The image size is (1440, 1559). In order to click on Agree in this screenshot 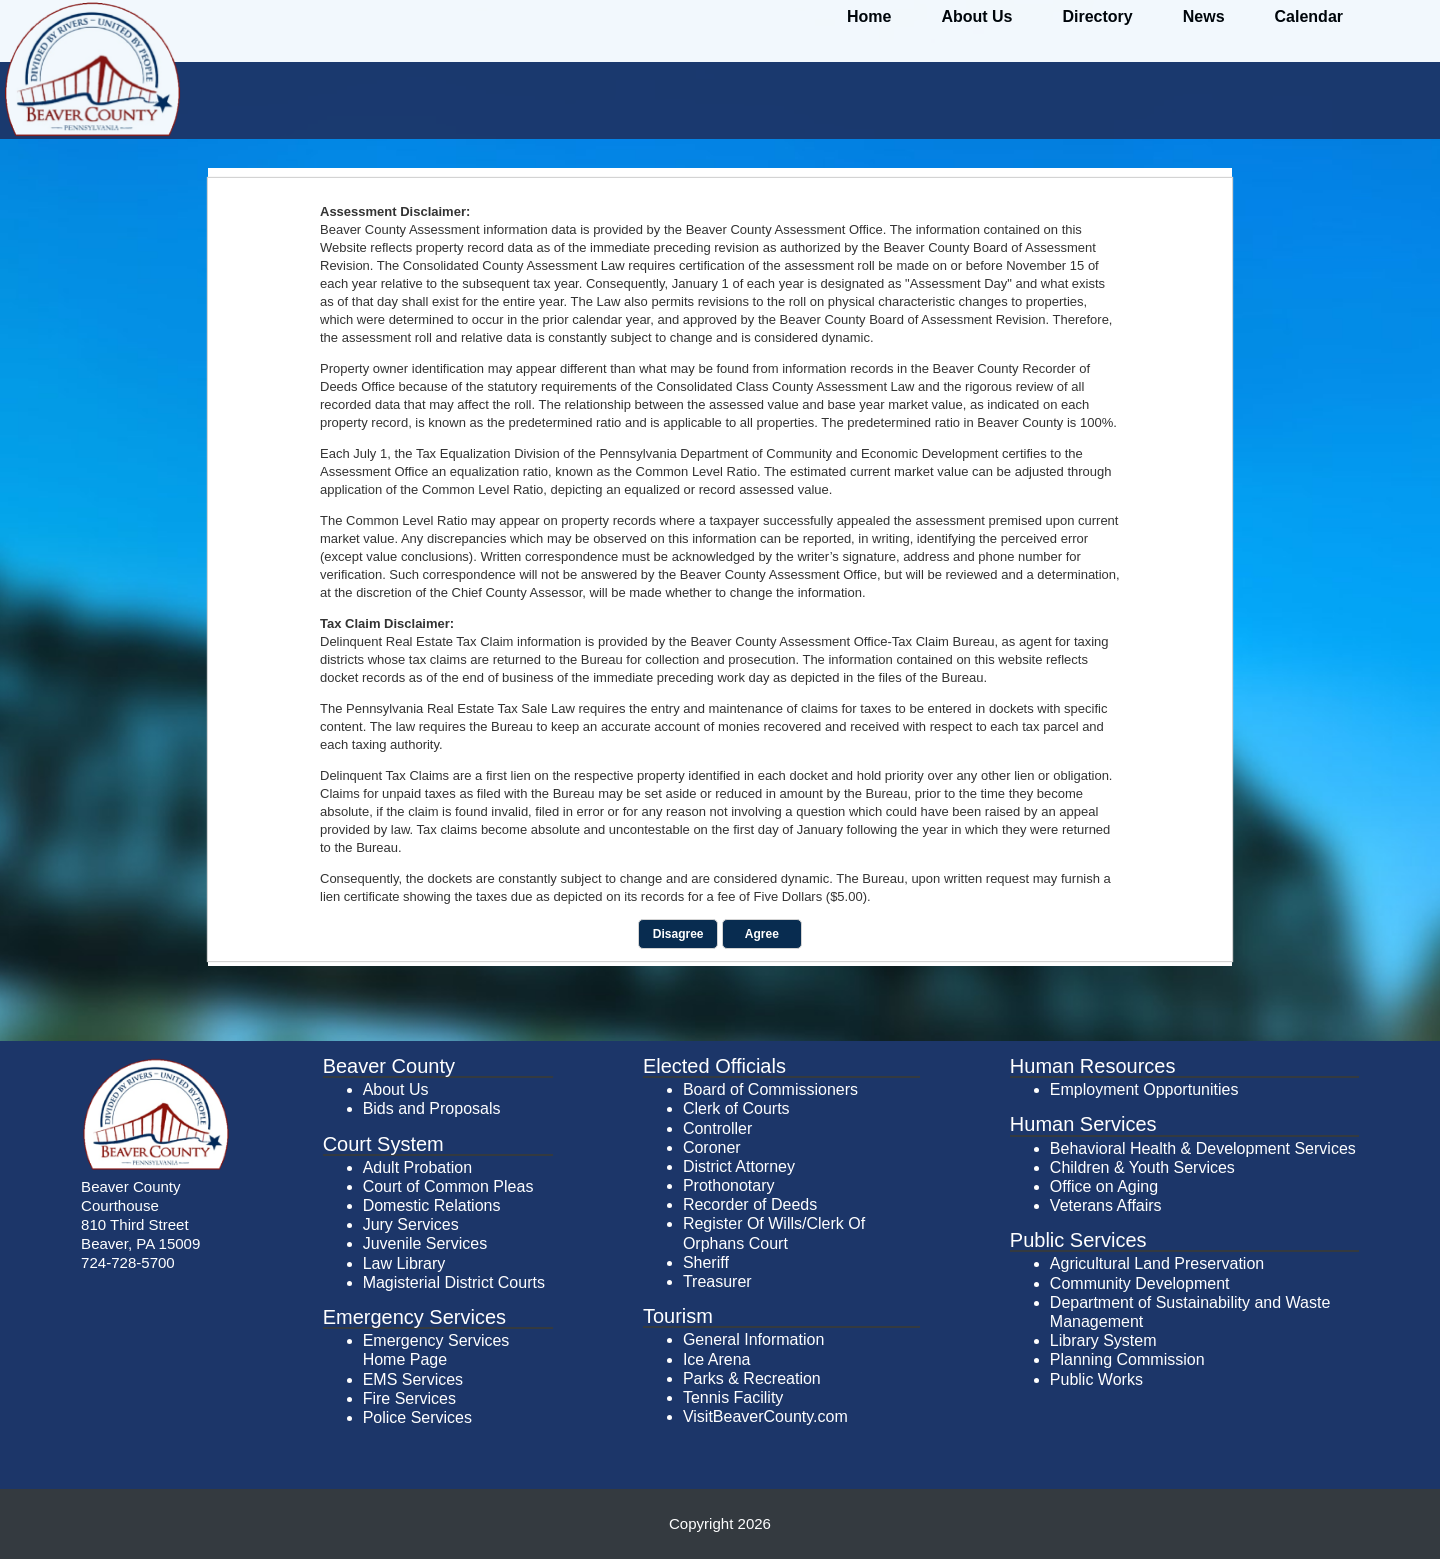, I will do `click(762, 934)`.